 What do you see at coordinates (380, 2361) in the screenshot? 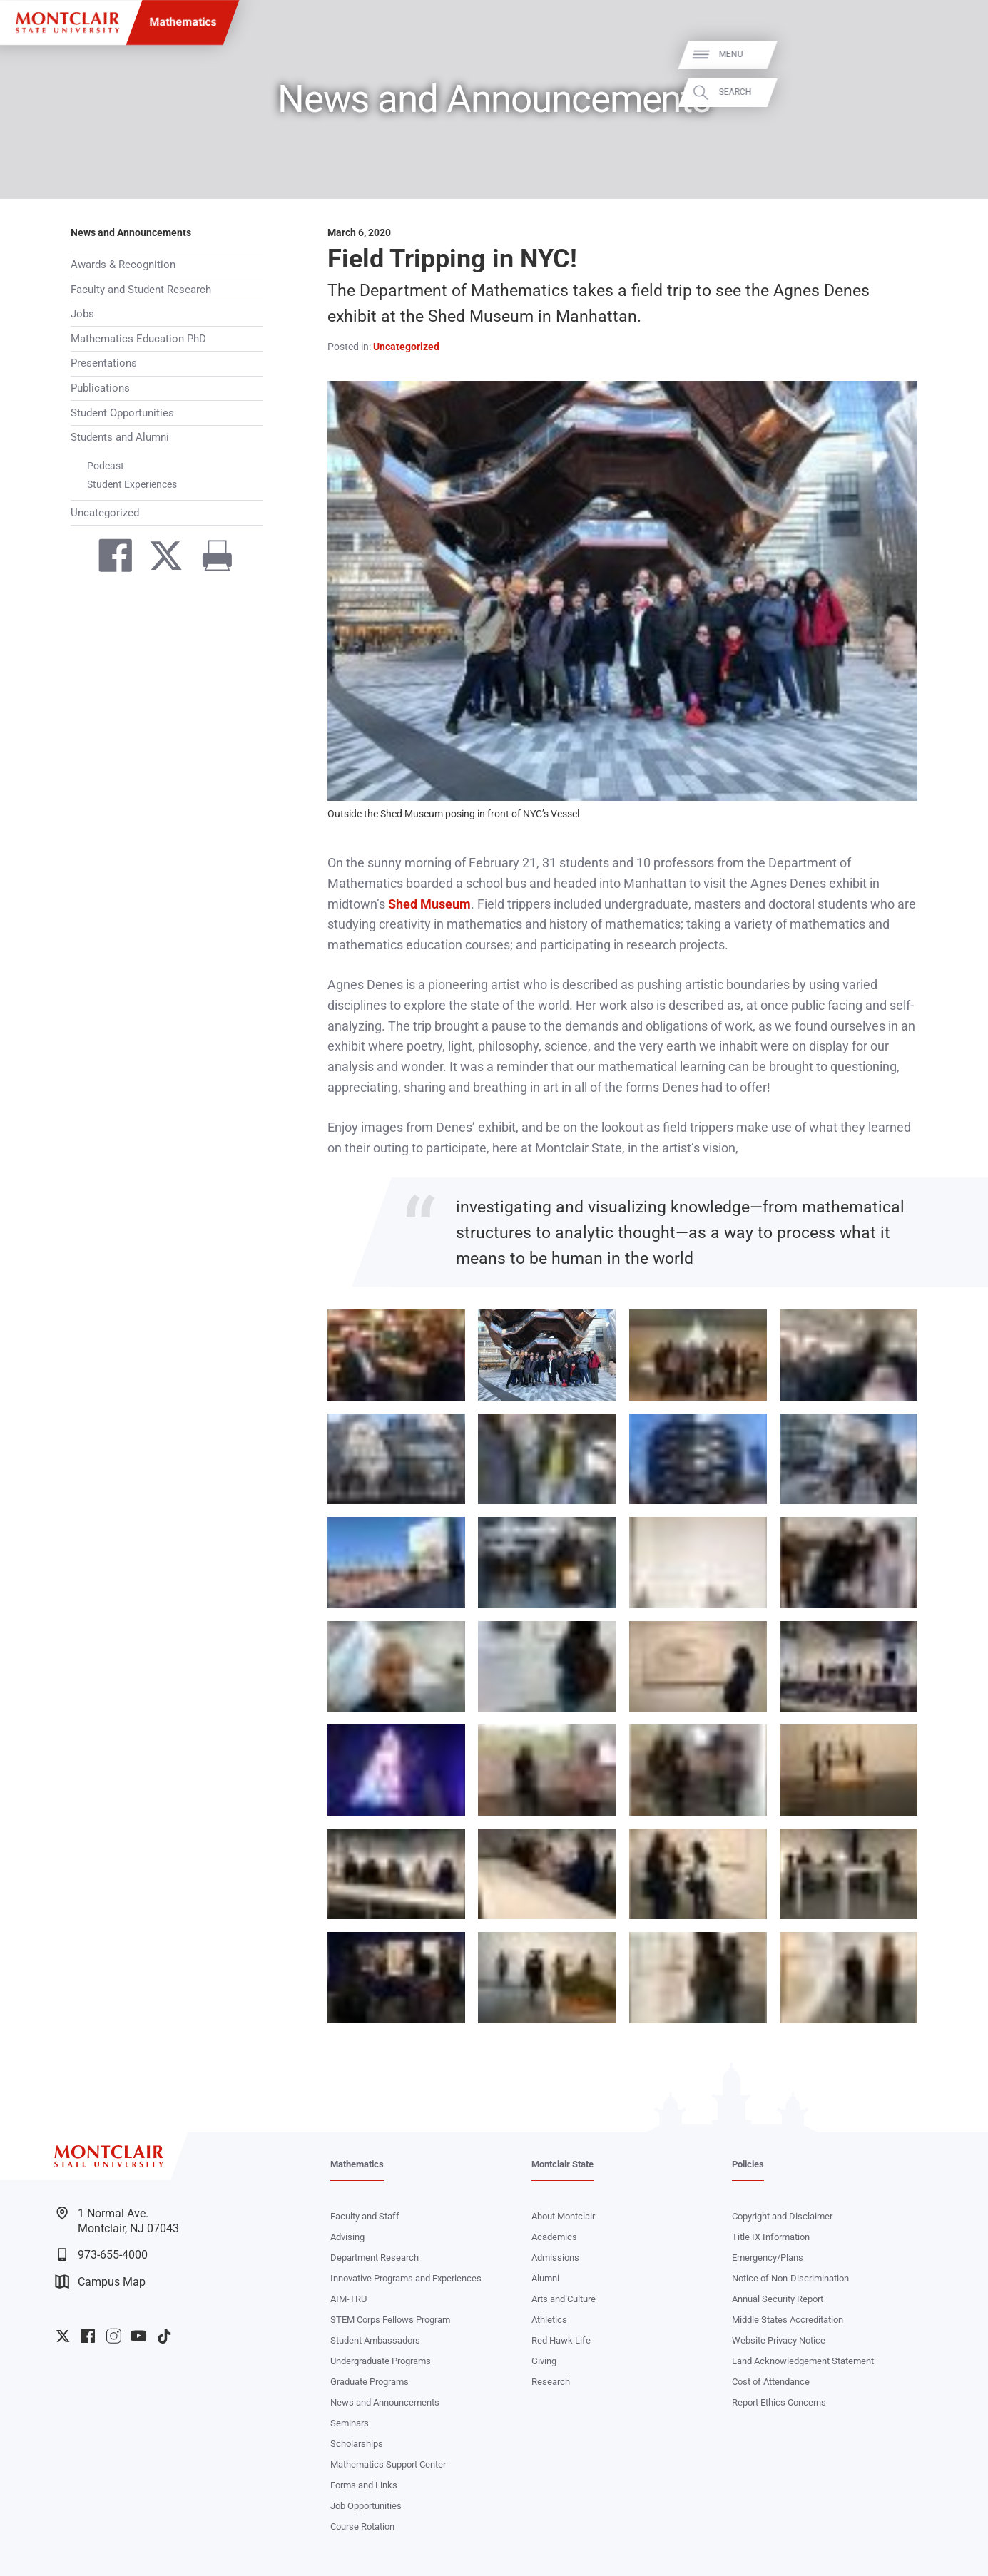
I see `Undergraduate Programs` at bounding box center [380, 2361].